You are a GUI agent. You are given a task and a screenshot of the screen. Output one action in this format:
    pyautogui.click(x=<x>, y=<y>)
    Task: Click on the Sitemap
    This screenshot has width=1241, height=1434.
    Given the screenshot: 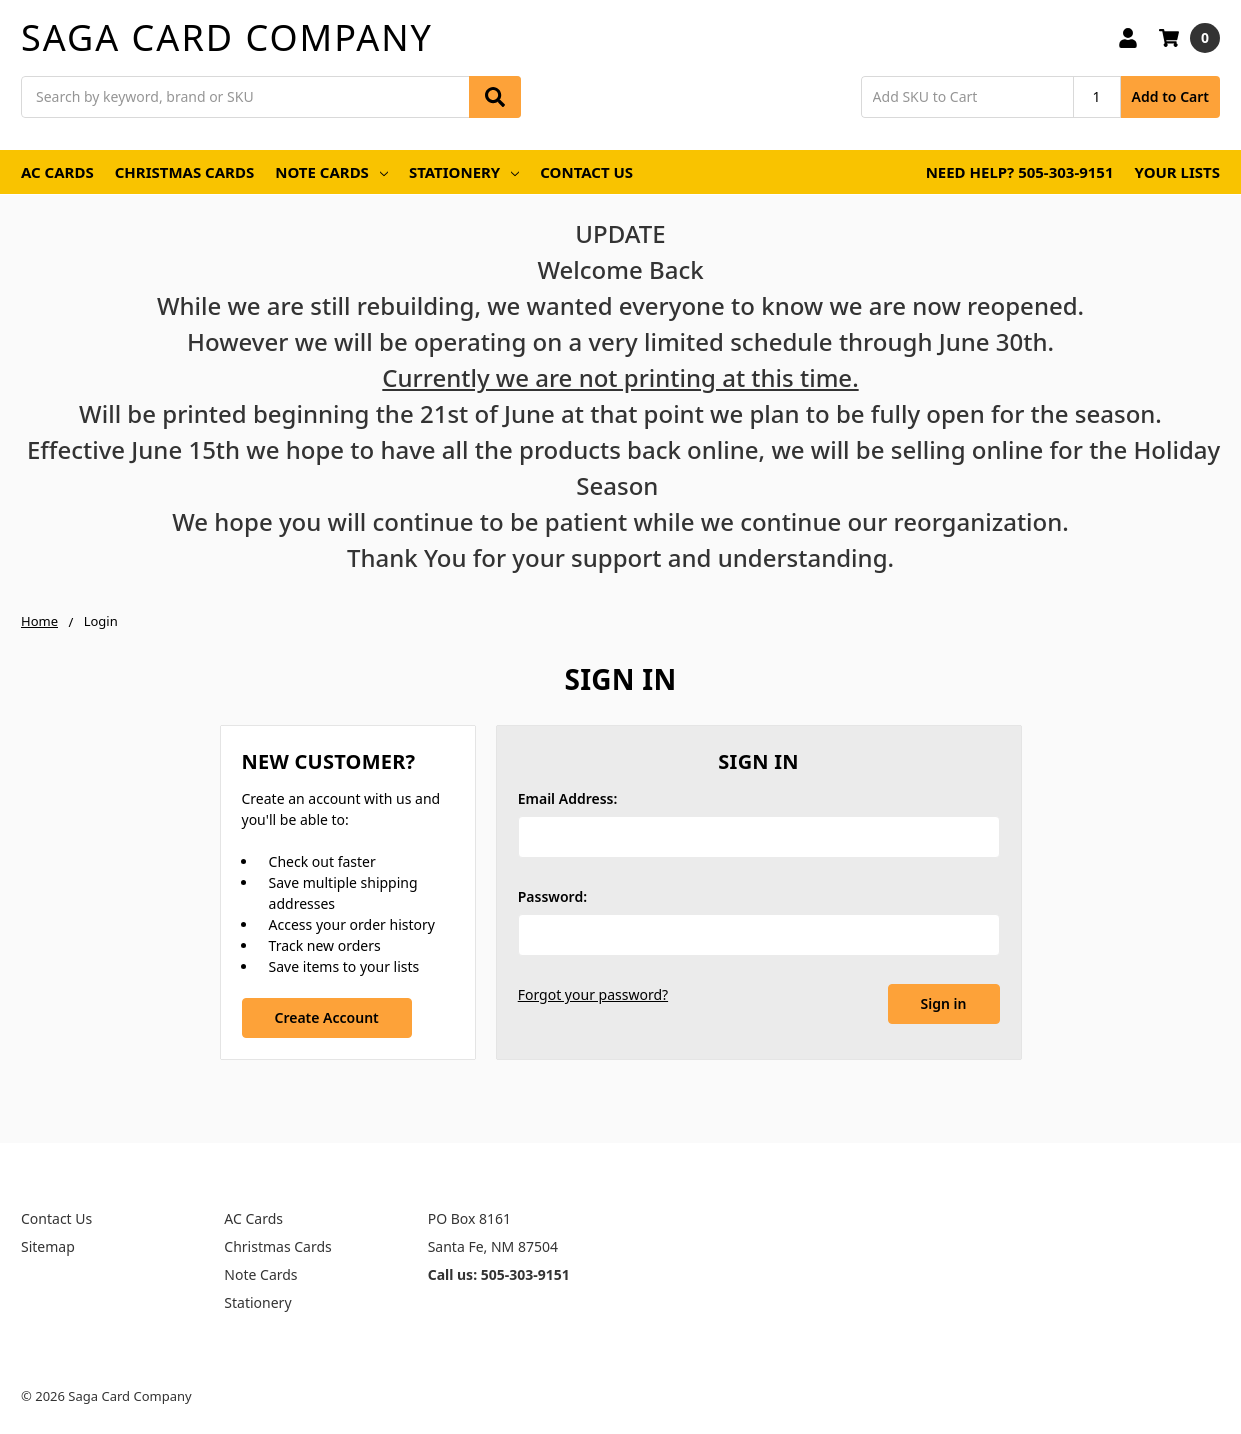 What is the action you would take?
    pyautogui.click(x=48, y=1246)
    